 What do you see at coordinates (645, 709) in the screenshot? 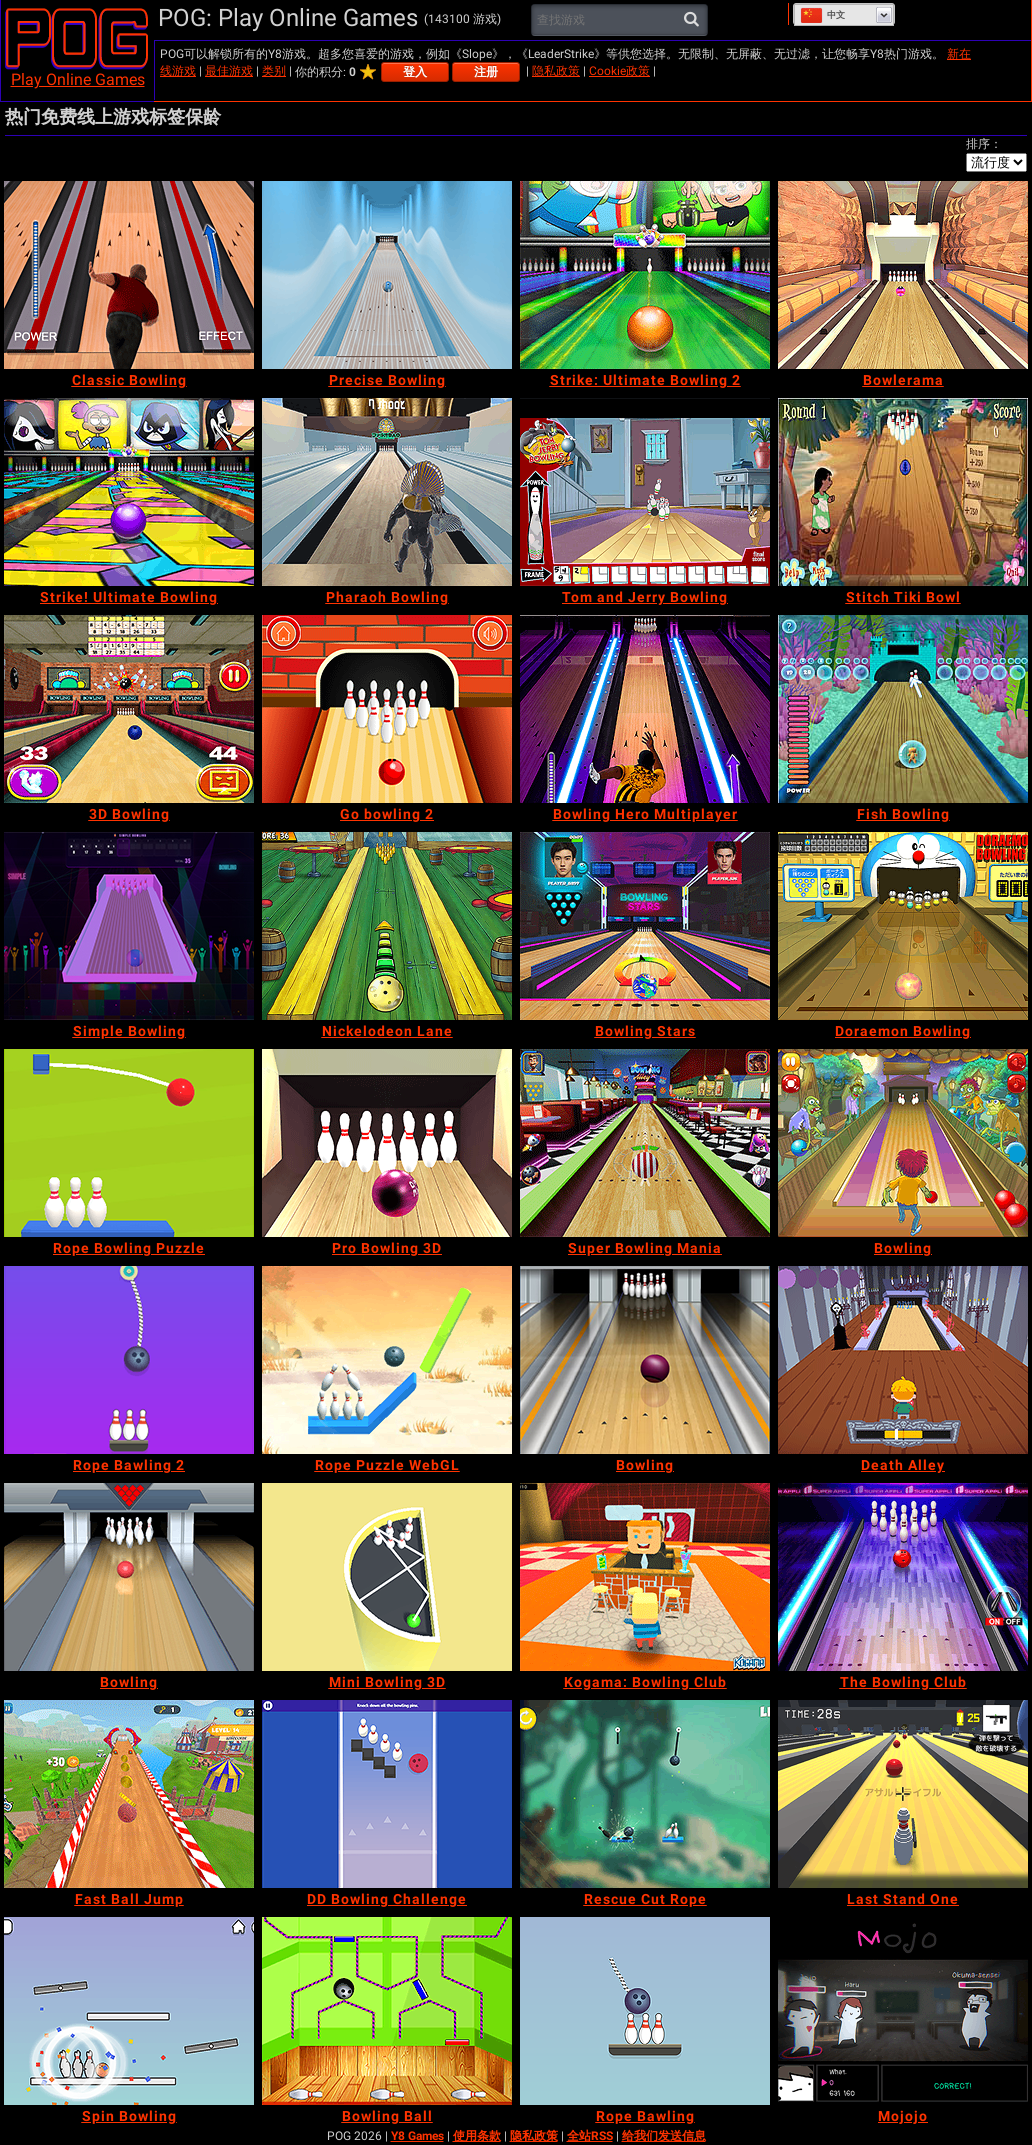
I see `[Bowling Hero Multiplayer]` at bounding box center [645, 709].